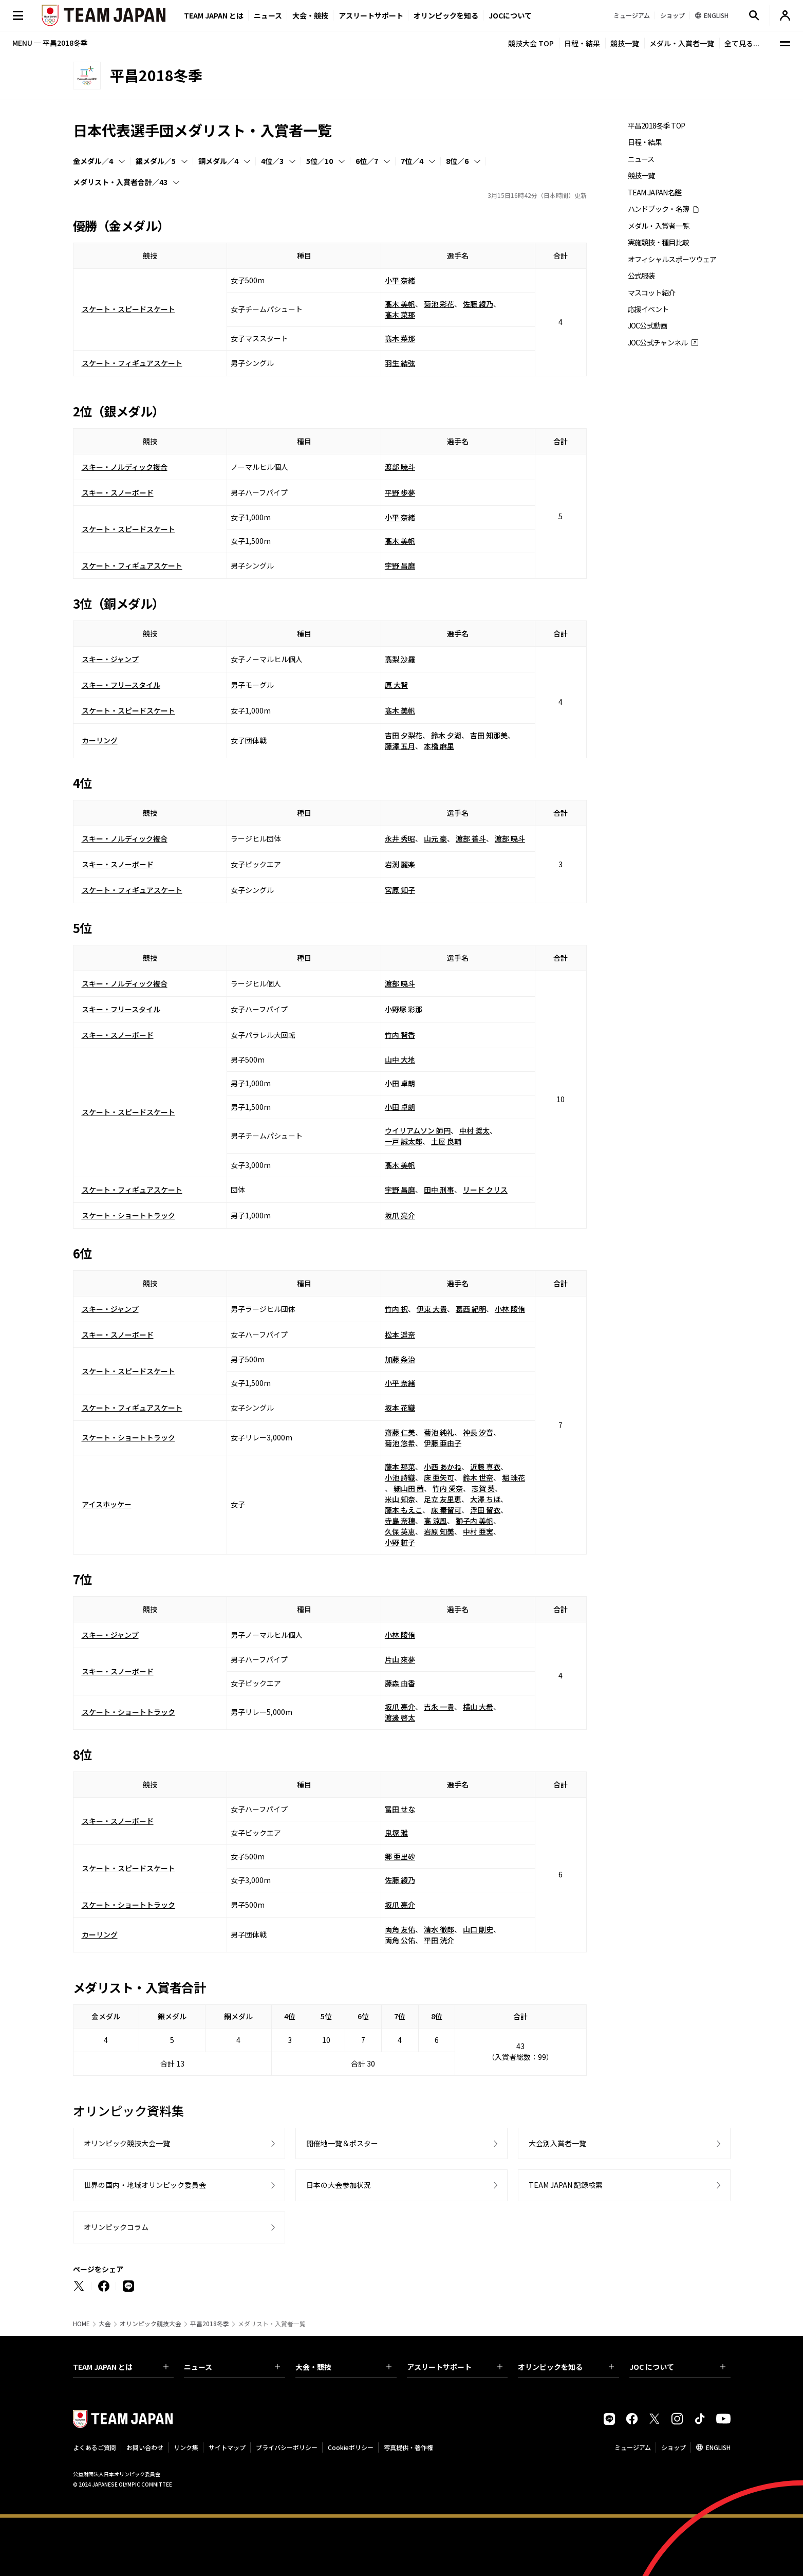  What do you see at coordinates (641, 276) in the screenshot?
I see `公式服装` at bounding box center [641, 276].